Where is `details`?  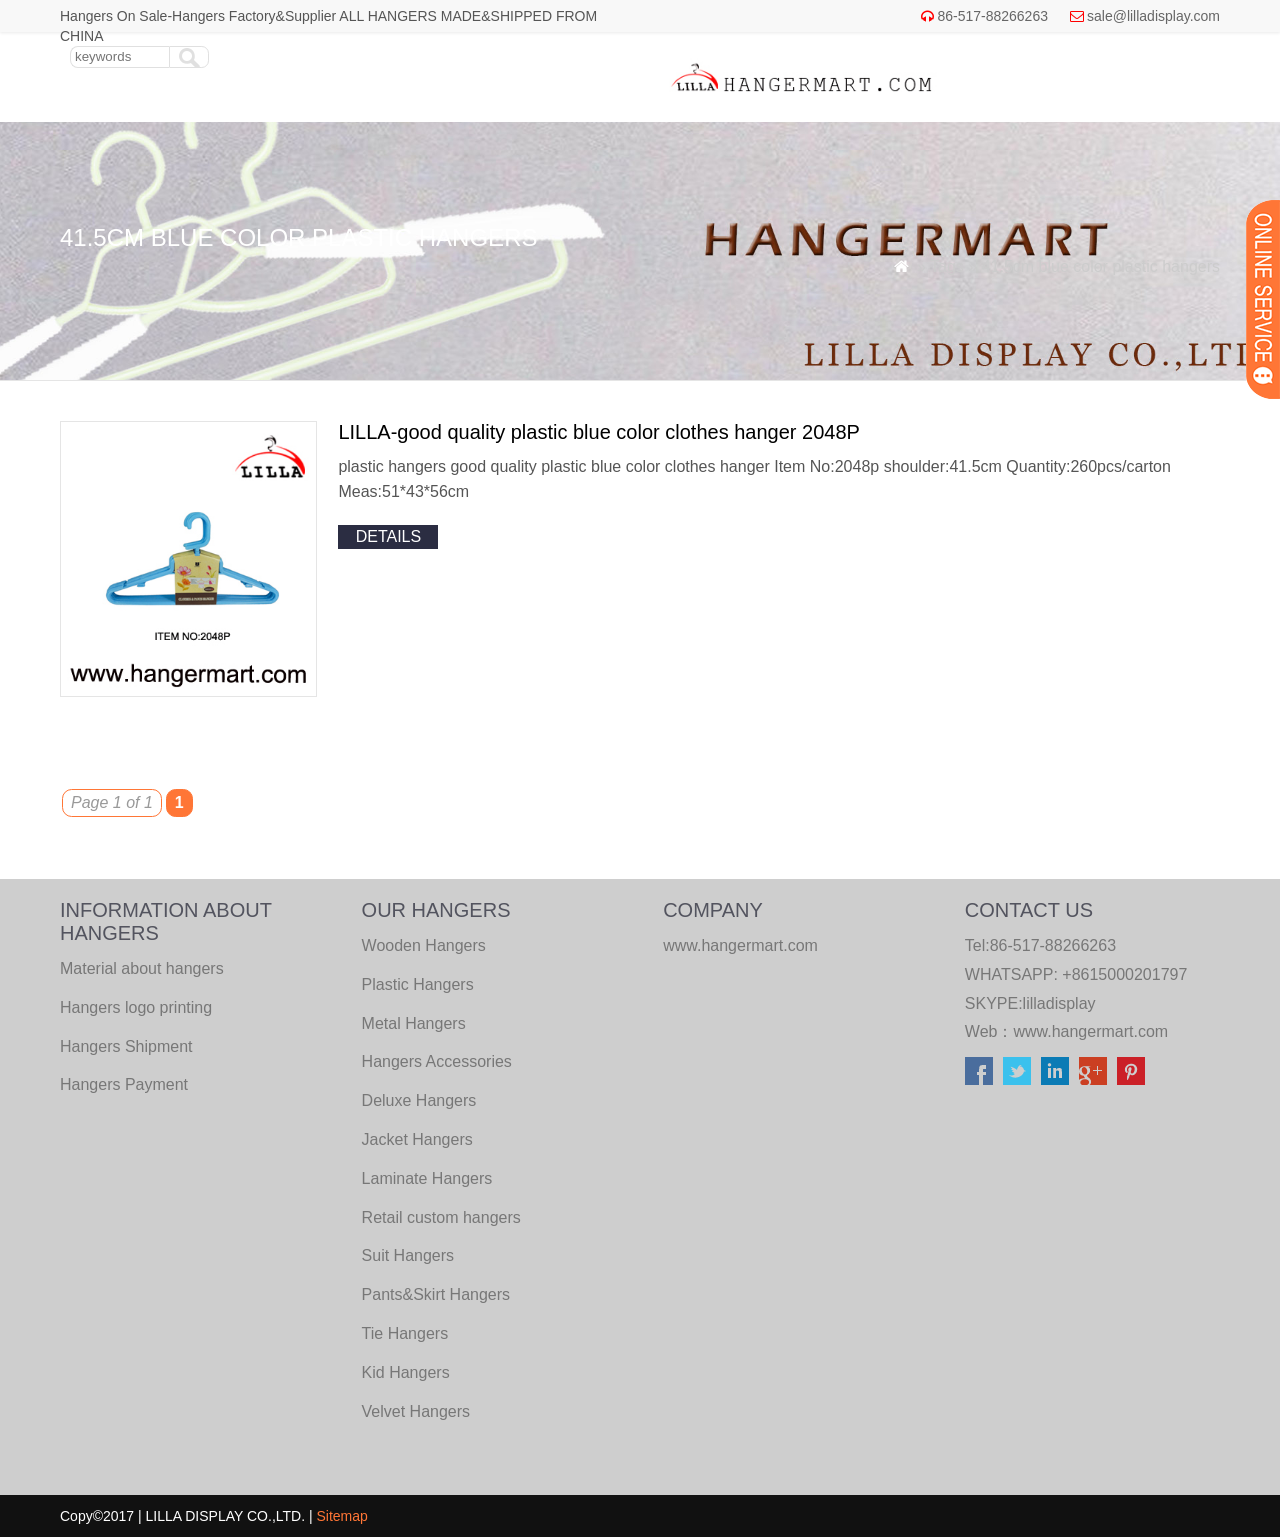
details is located at coordinates (389, 536).